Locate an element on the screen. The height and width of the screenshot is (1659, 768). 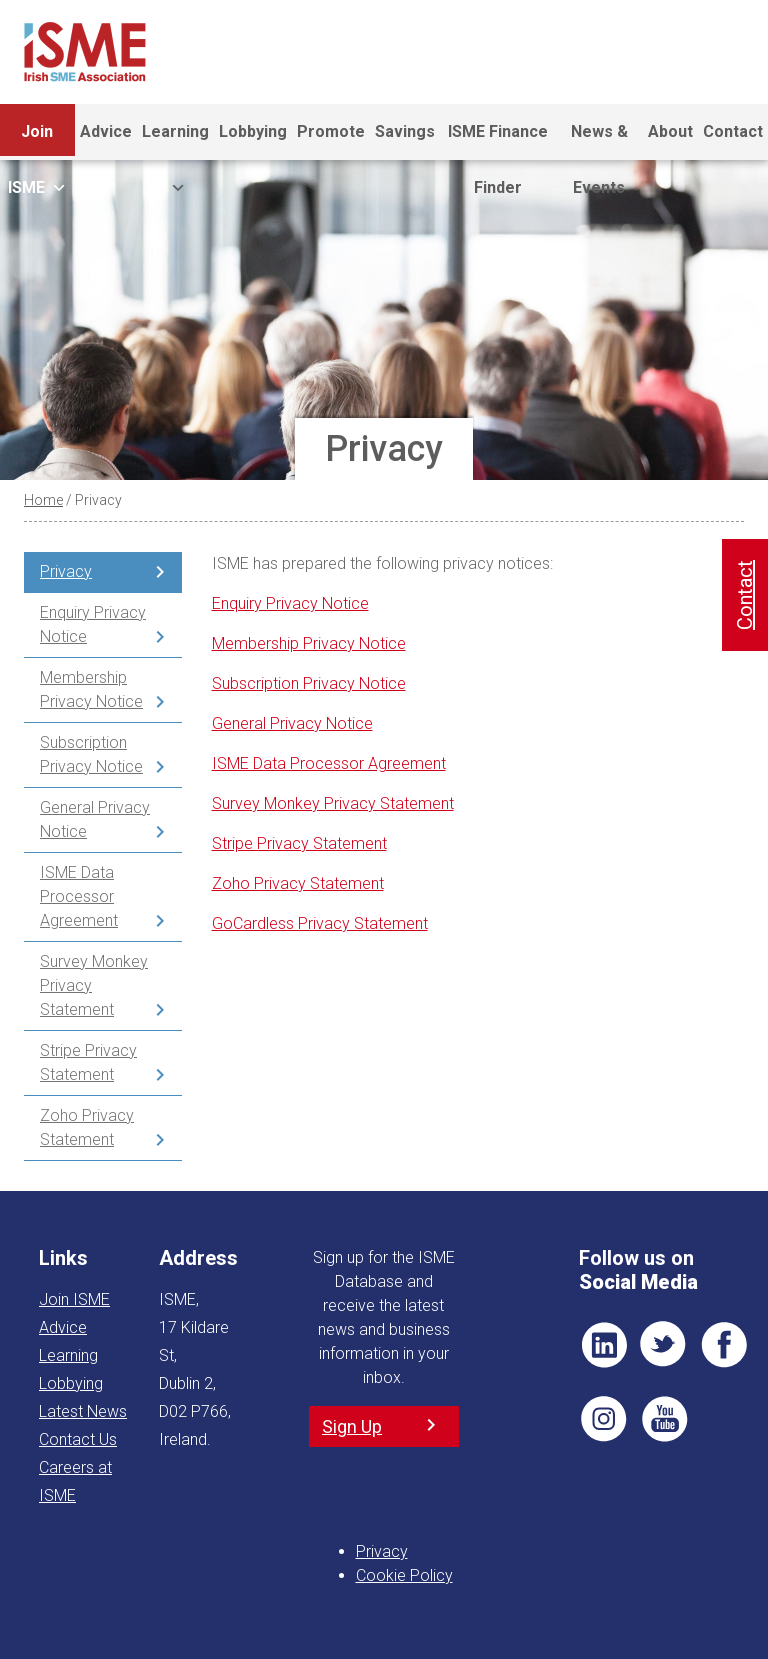
About is located at coordinates (670, 131).